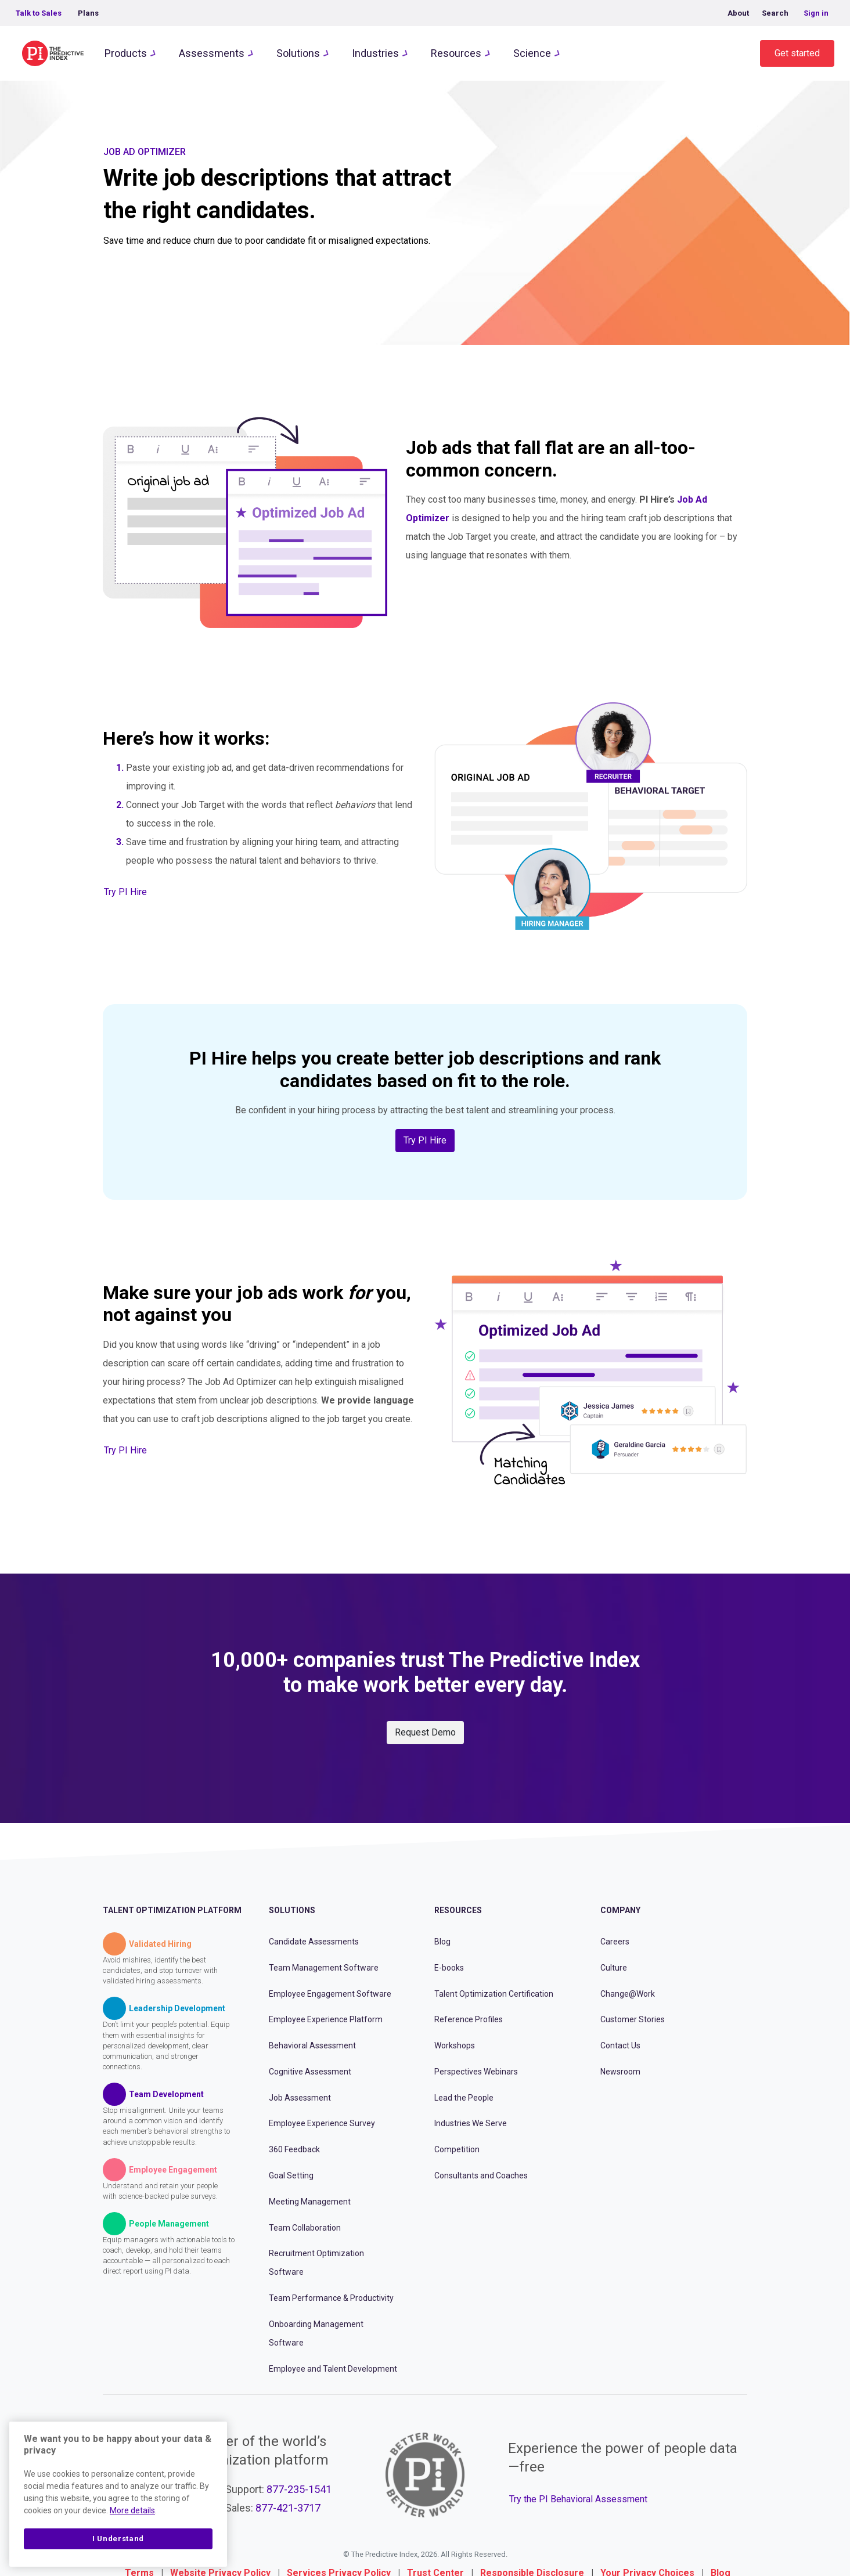  Describe the element at coordinates (464, 2097) in the screenshot. I see `Lead the People` at that location.